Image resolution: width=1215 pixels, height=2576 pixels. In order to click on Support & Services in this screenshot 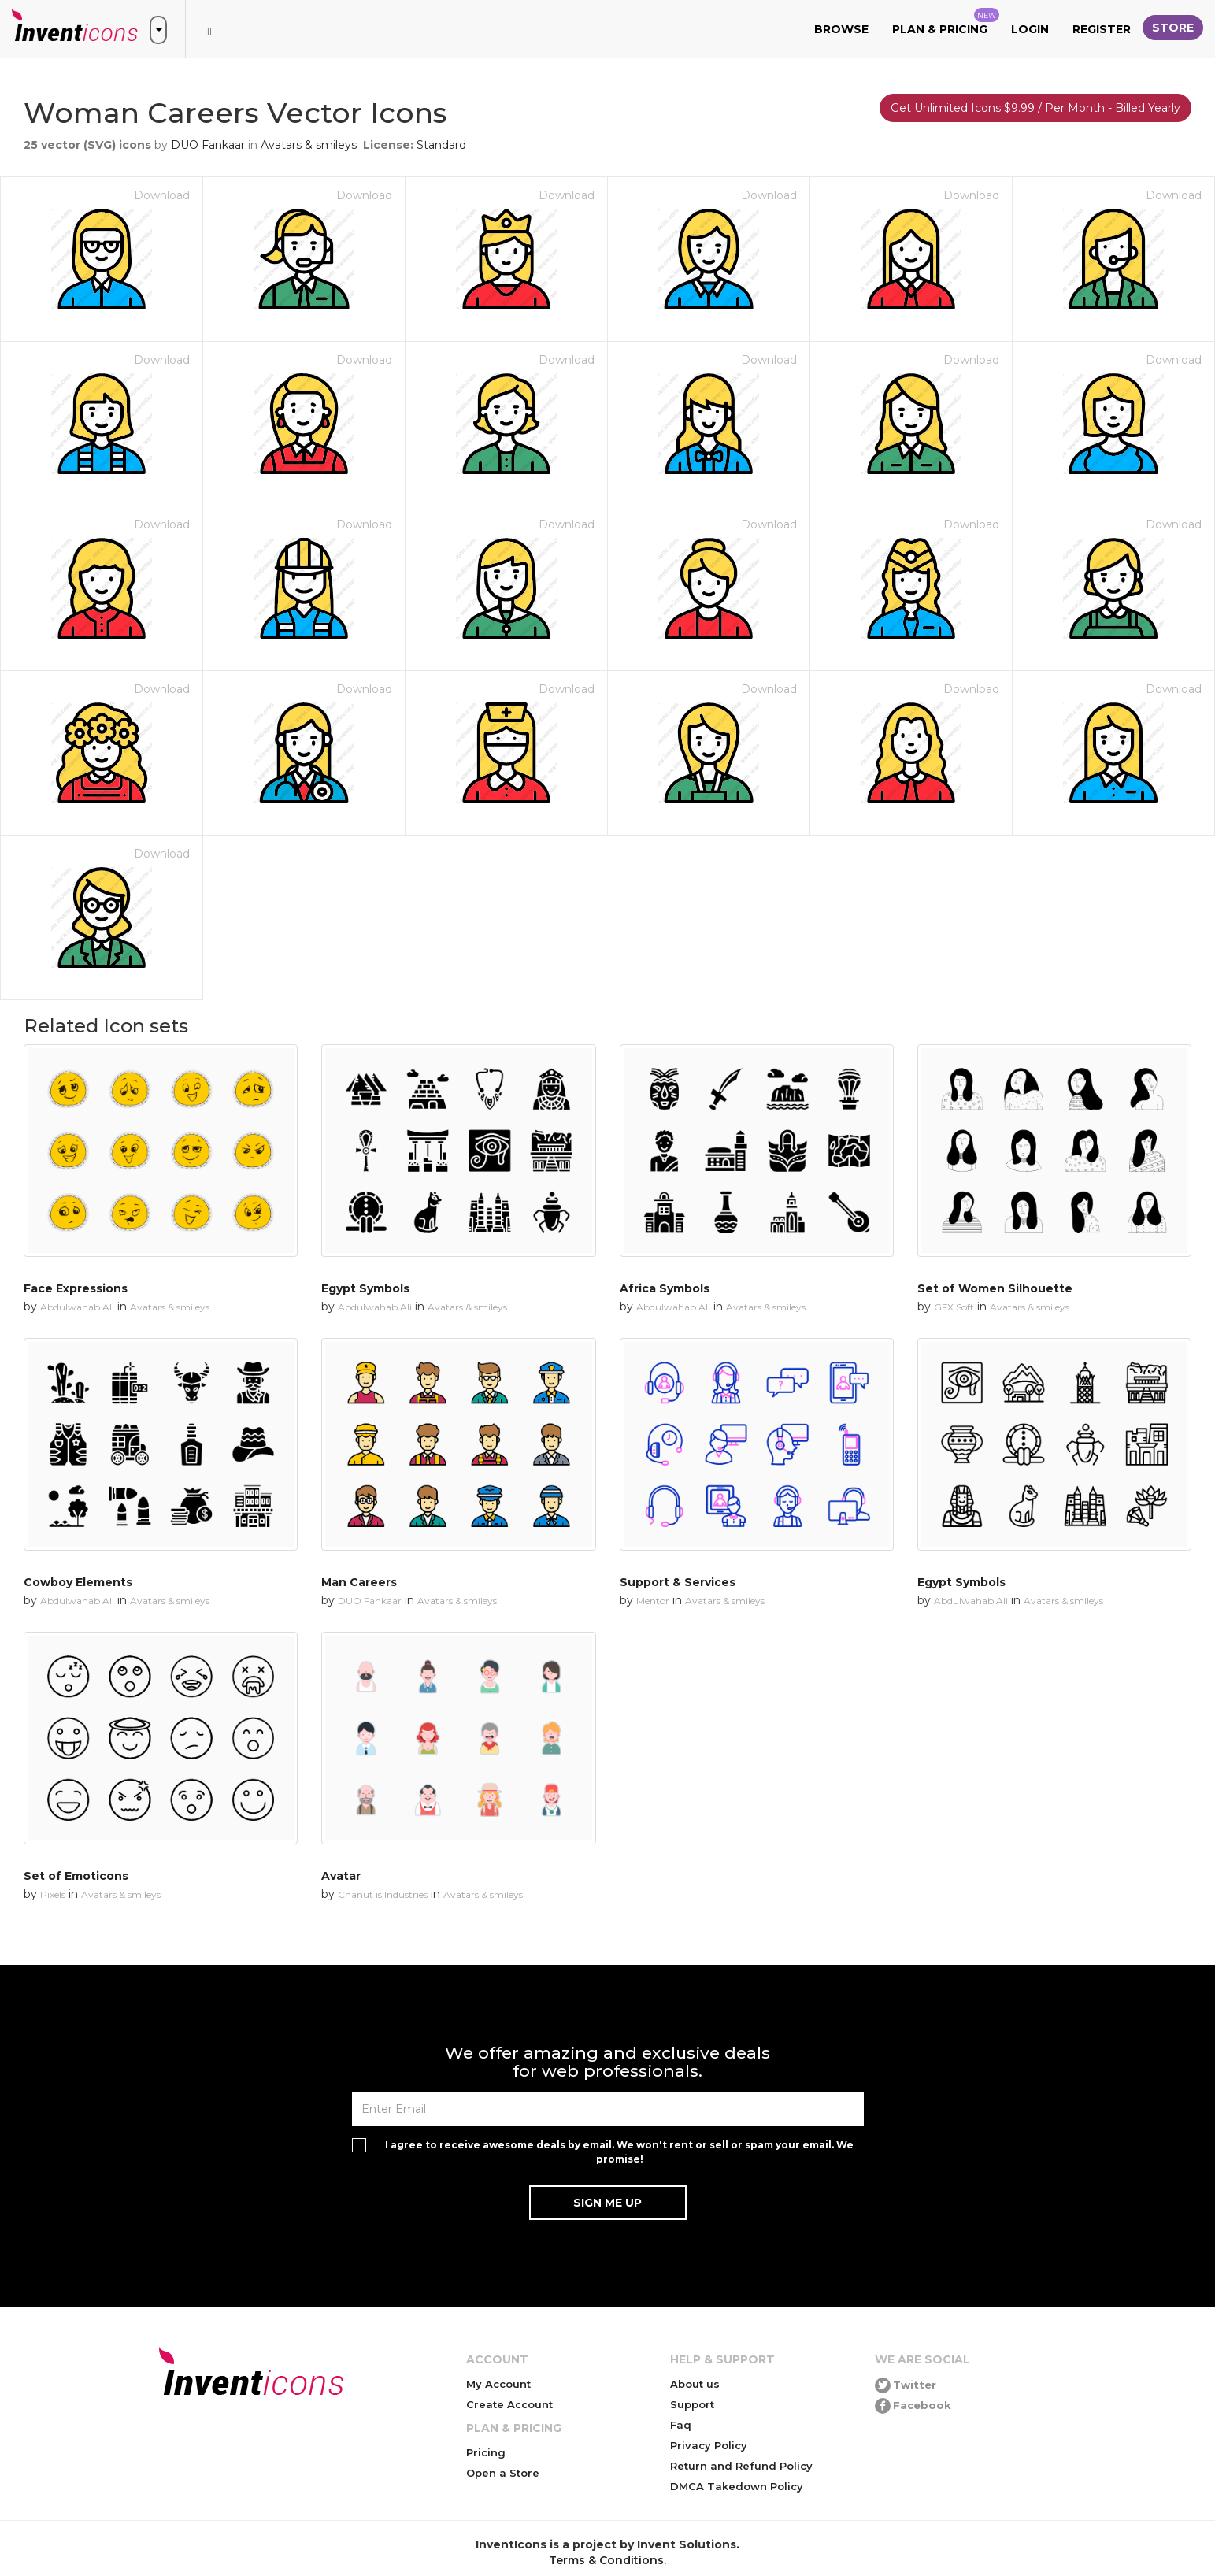, I will do `click(677, 1582)`.